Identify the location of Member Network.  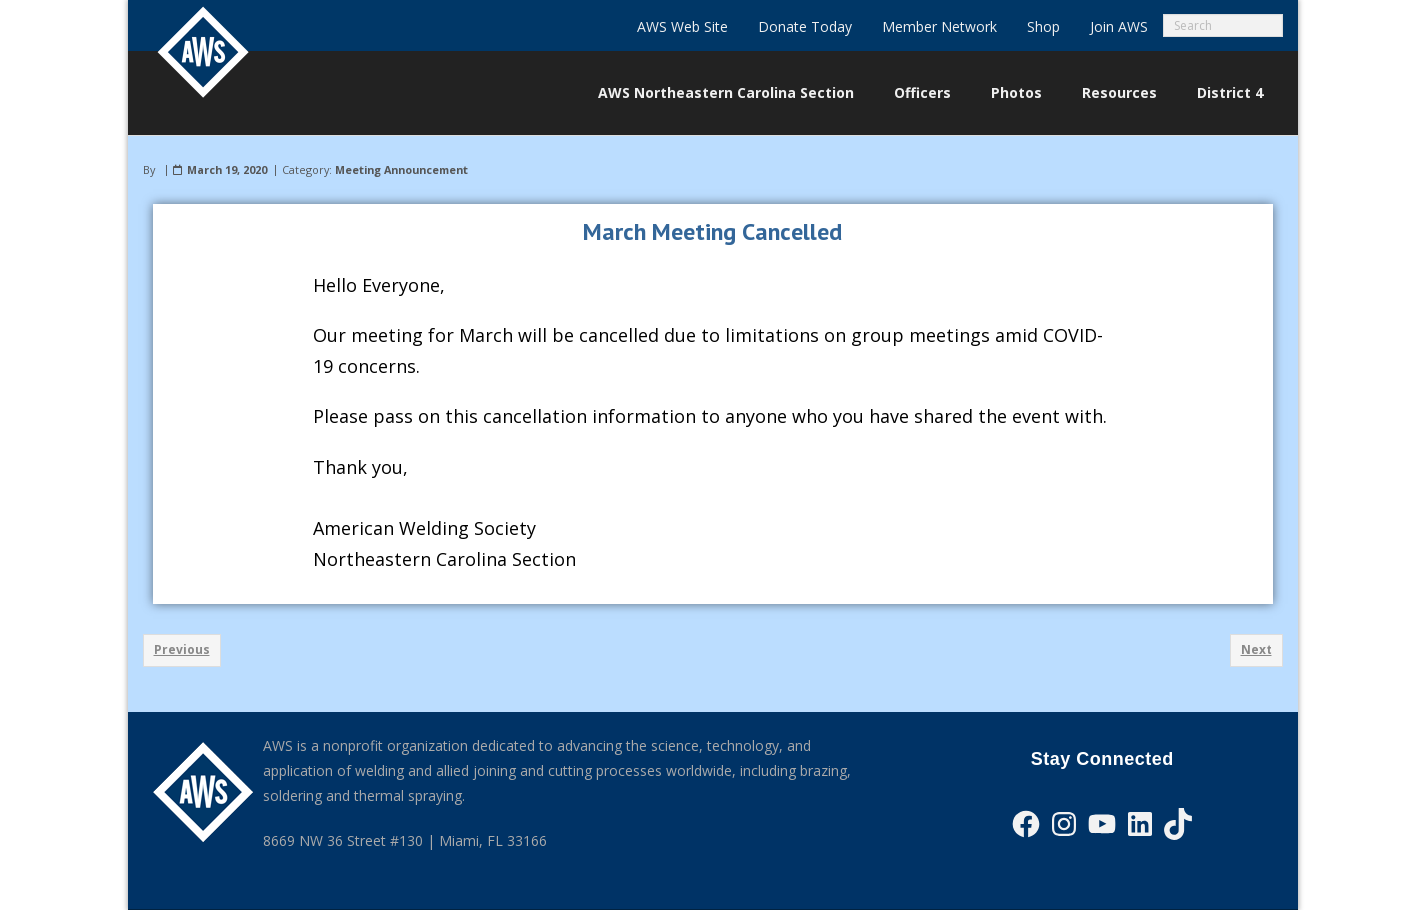
(939, 26).